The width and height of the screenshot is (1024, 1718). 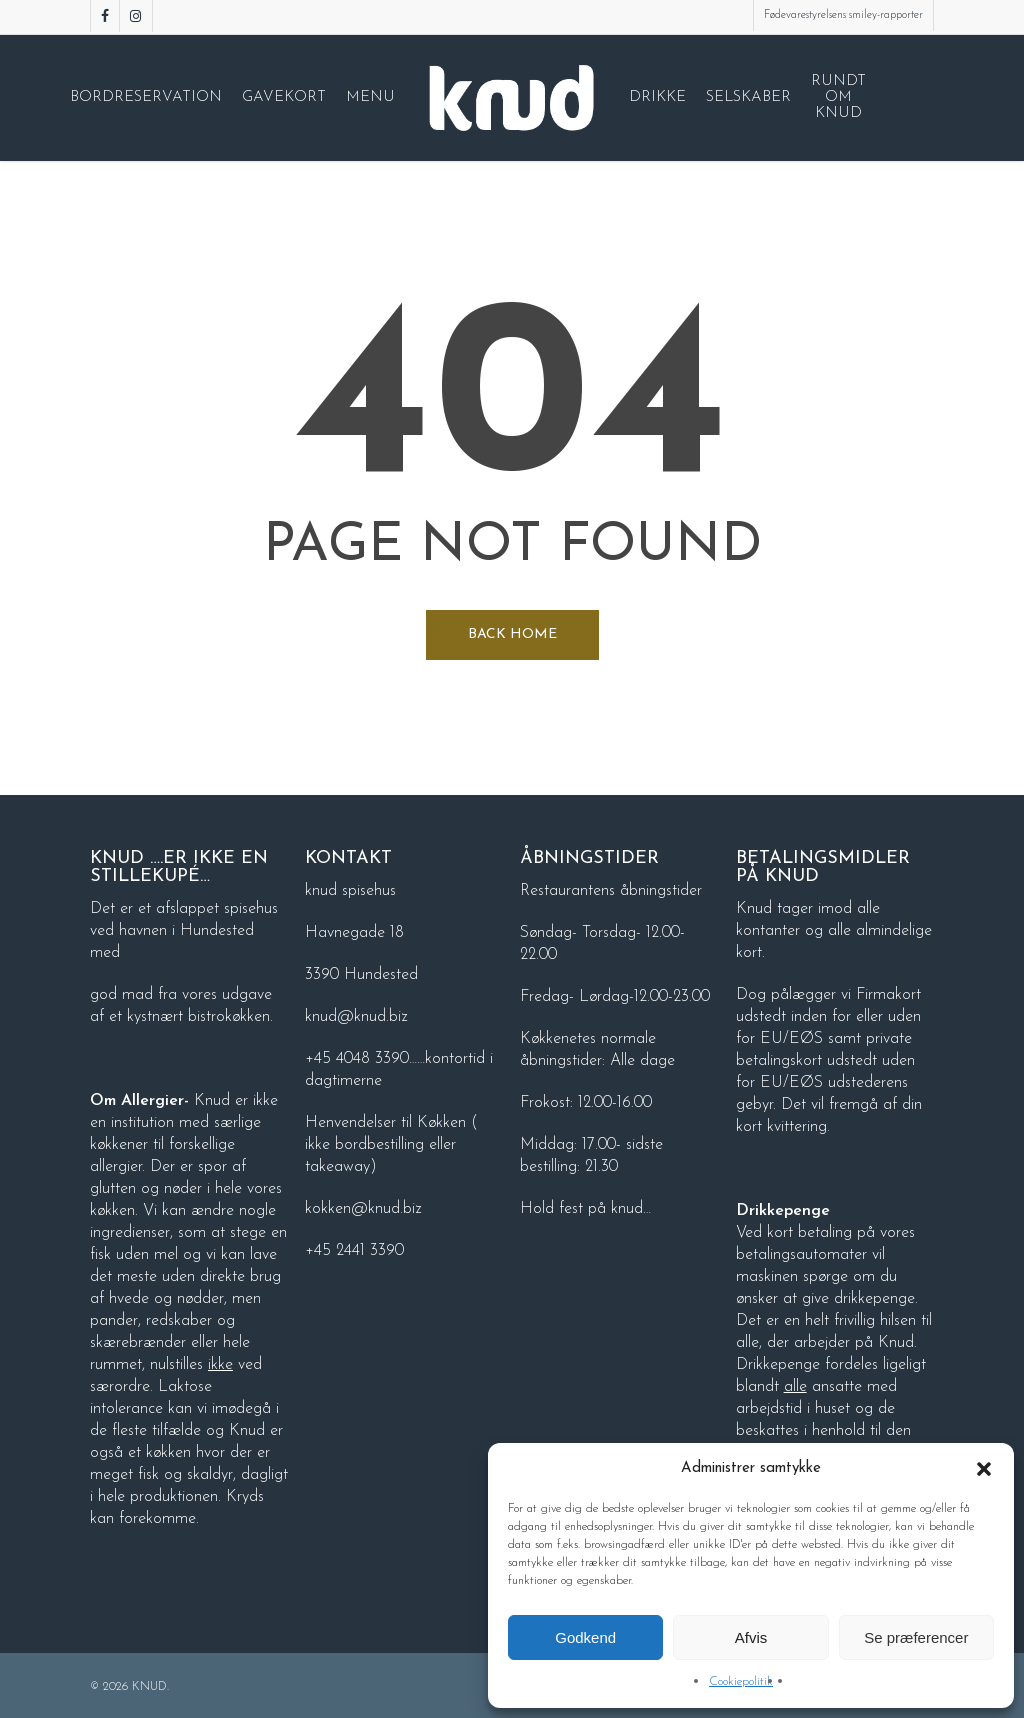 What do you see at coordinates (751, 1637) in the screenshot?
I see `Afvis` at bounding box center [751, 1637].